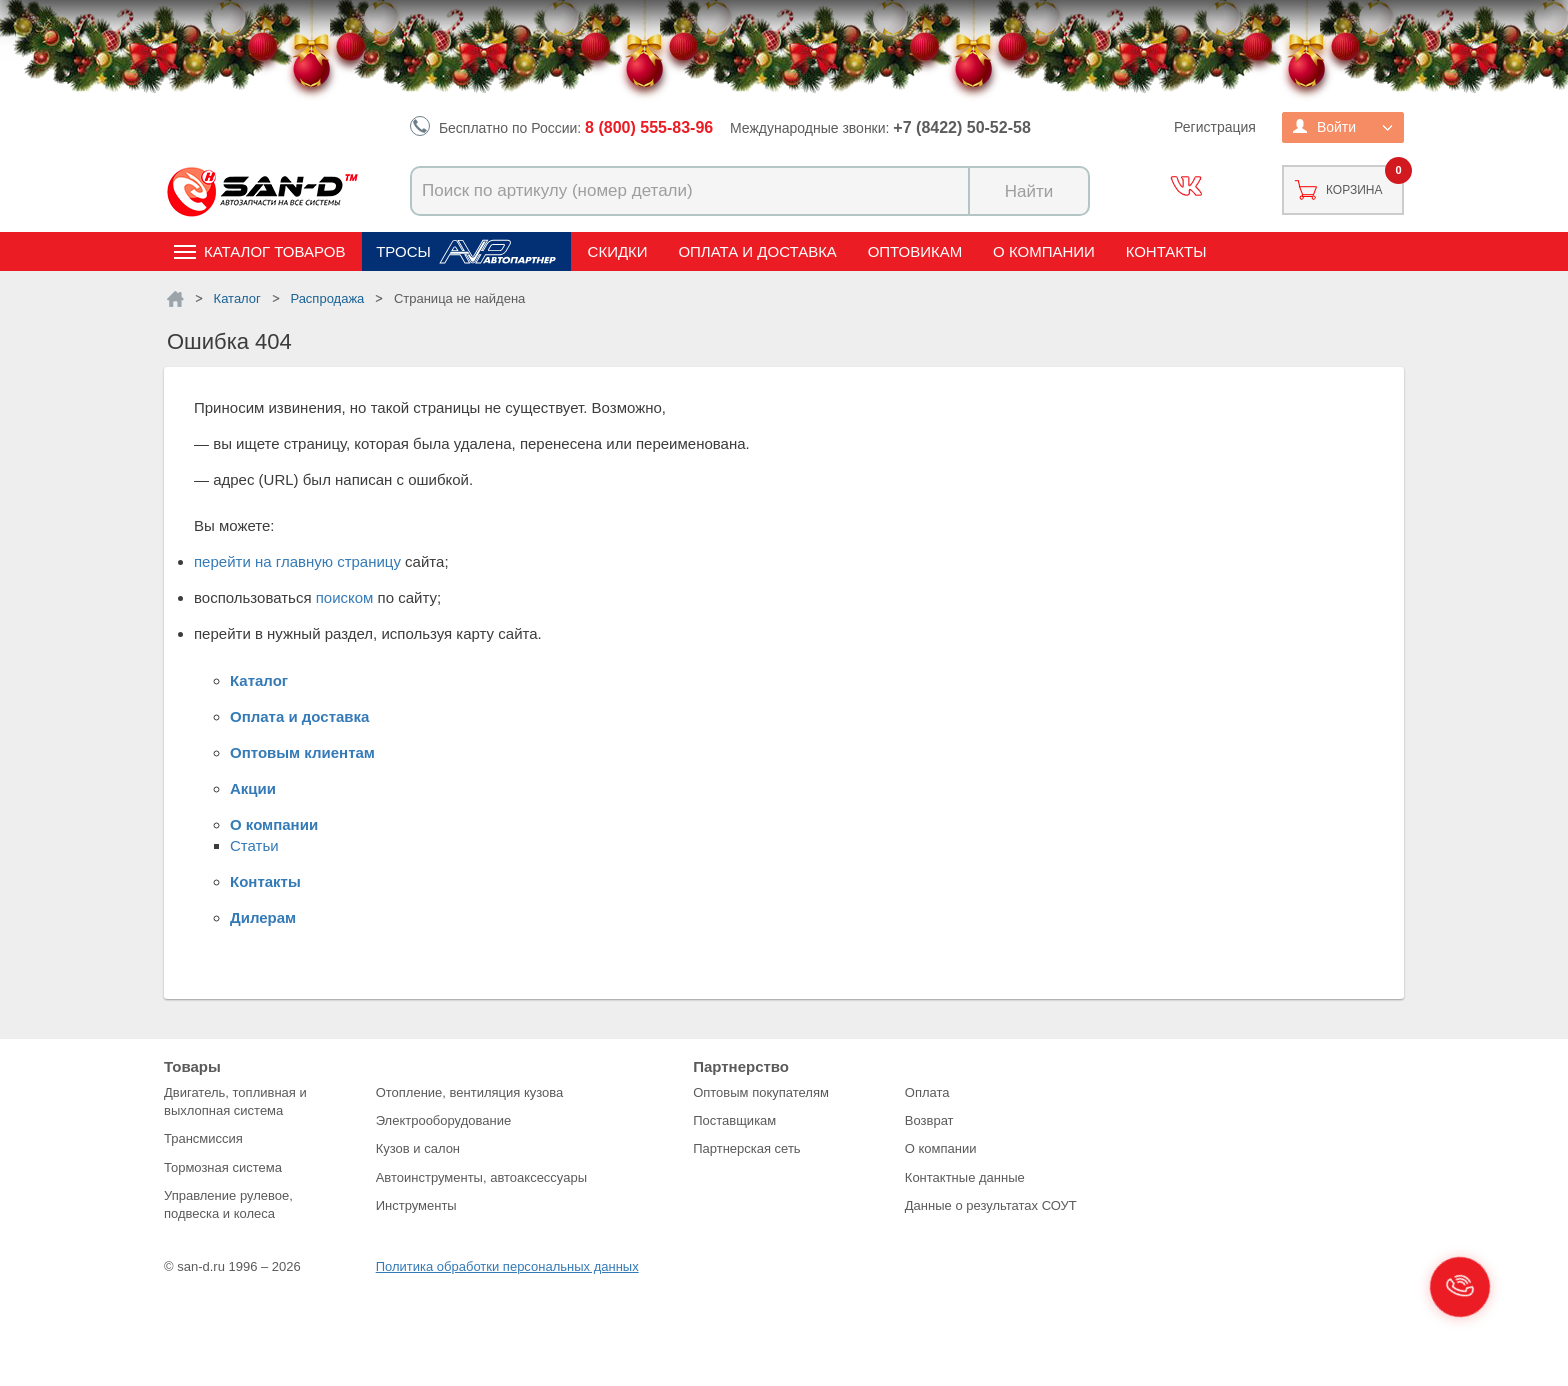  What do you see at coordinates (961, 127) in the screenshot?
I see `+7 (8422) 50-52-58` at bounding box center [961, 127].